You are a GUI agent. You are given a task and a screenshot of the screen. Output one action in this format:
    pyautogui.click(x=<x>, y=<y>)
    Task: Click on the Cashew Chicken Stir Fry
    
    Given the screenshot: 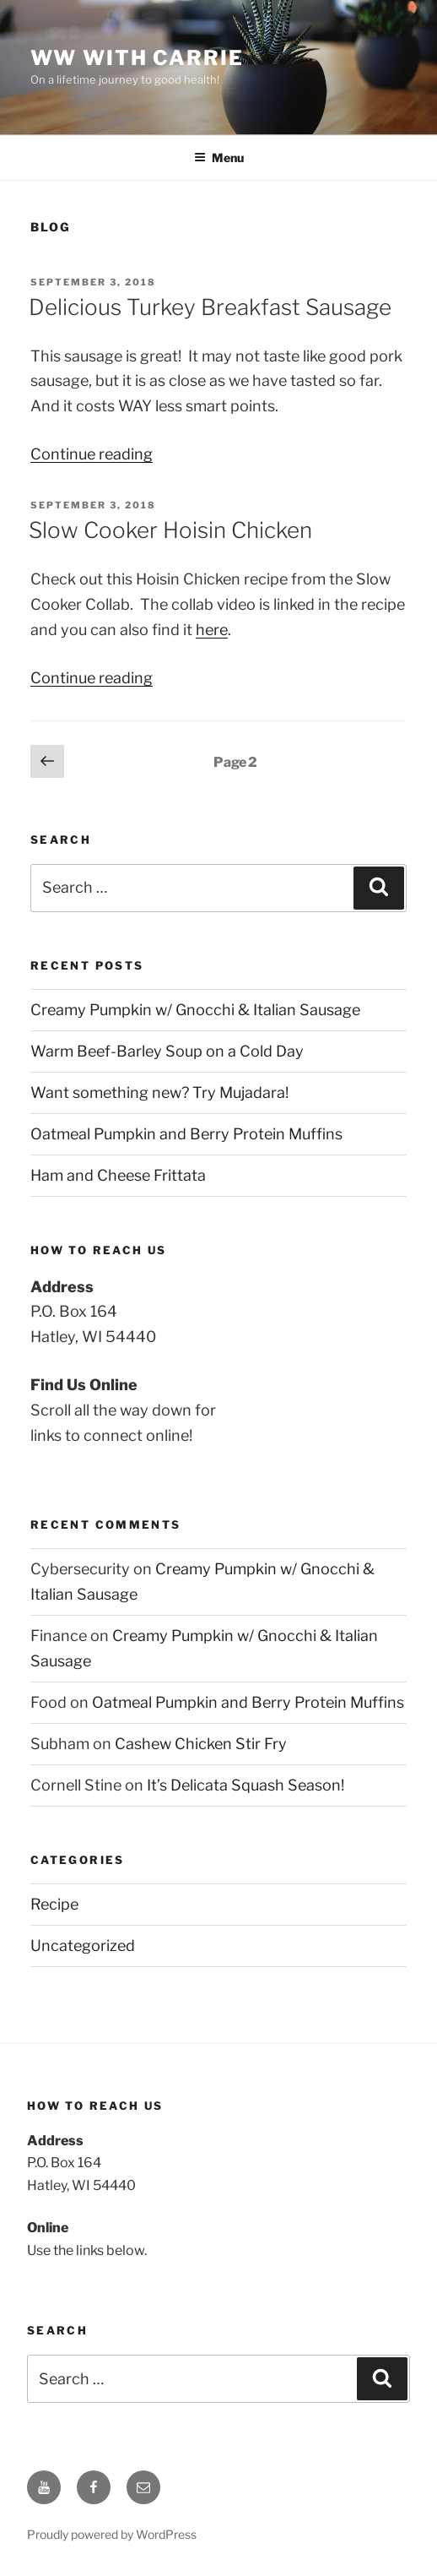 What is the action you would take?
    pyautogui.click(x=201, y=1744)
    